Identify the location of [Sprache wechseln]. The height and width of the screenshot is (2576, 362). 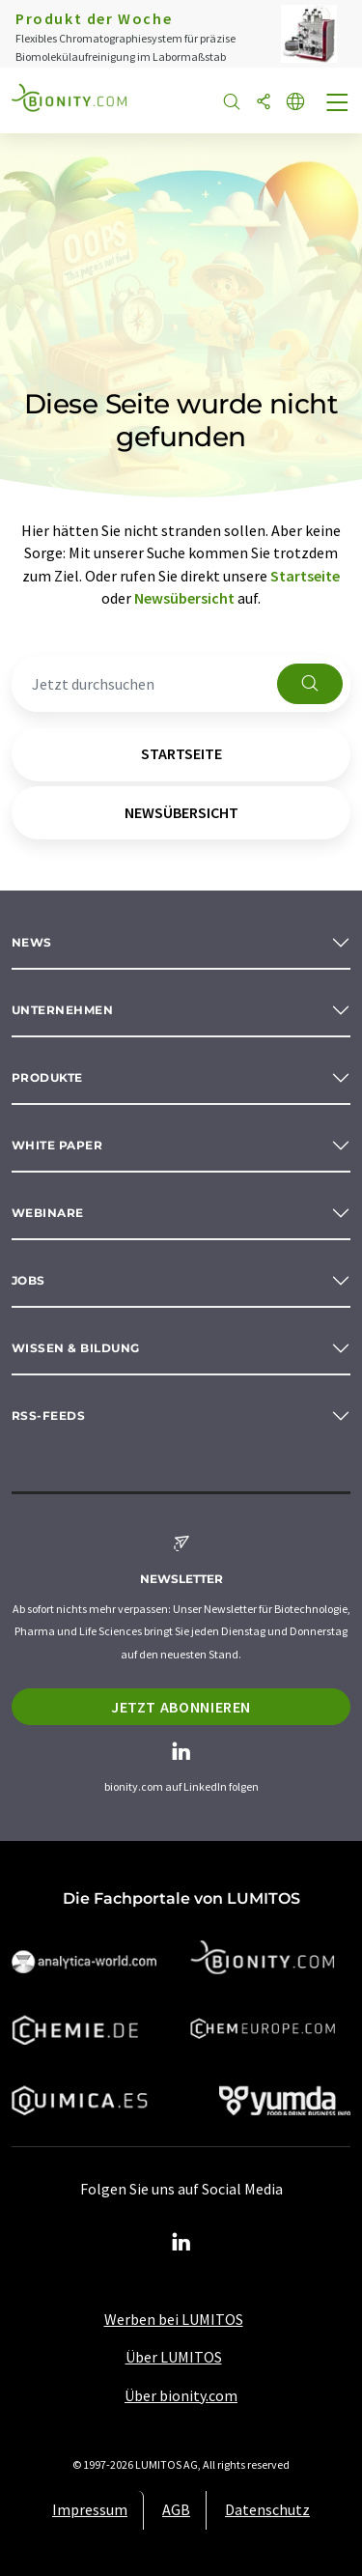
(295, 103).